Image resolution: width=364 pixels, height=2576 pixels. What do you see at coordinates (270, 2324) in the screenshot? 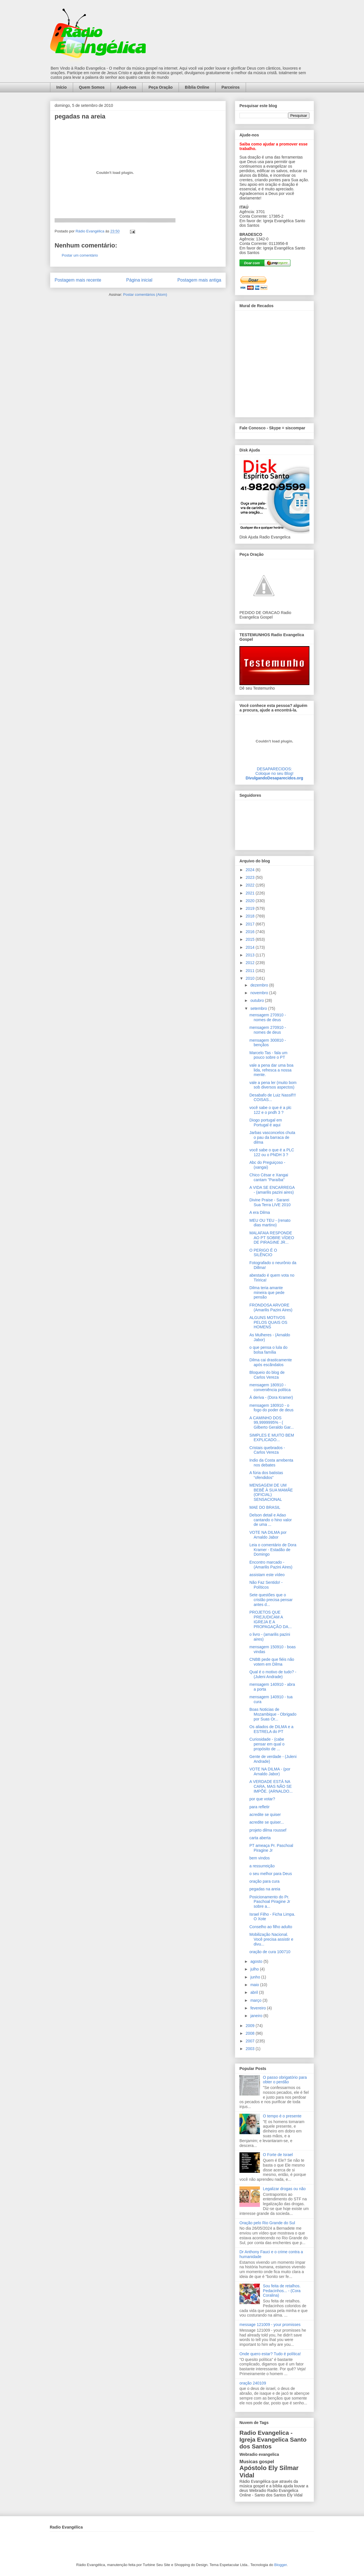
I see `message 121009 - your promisses` at bounding box center [270, 2324].